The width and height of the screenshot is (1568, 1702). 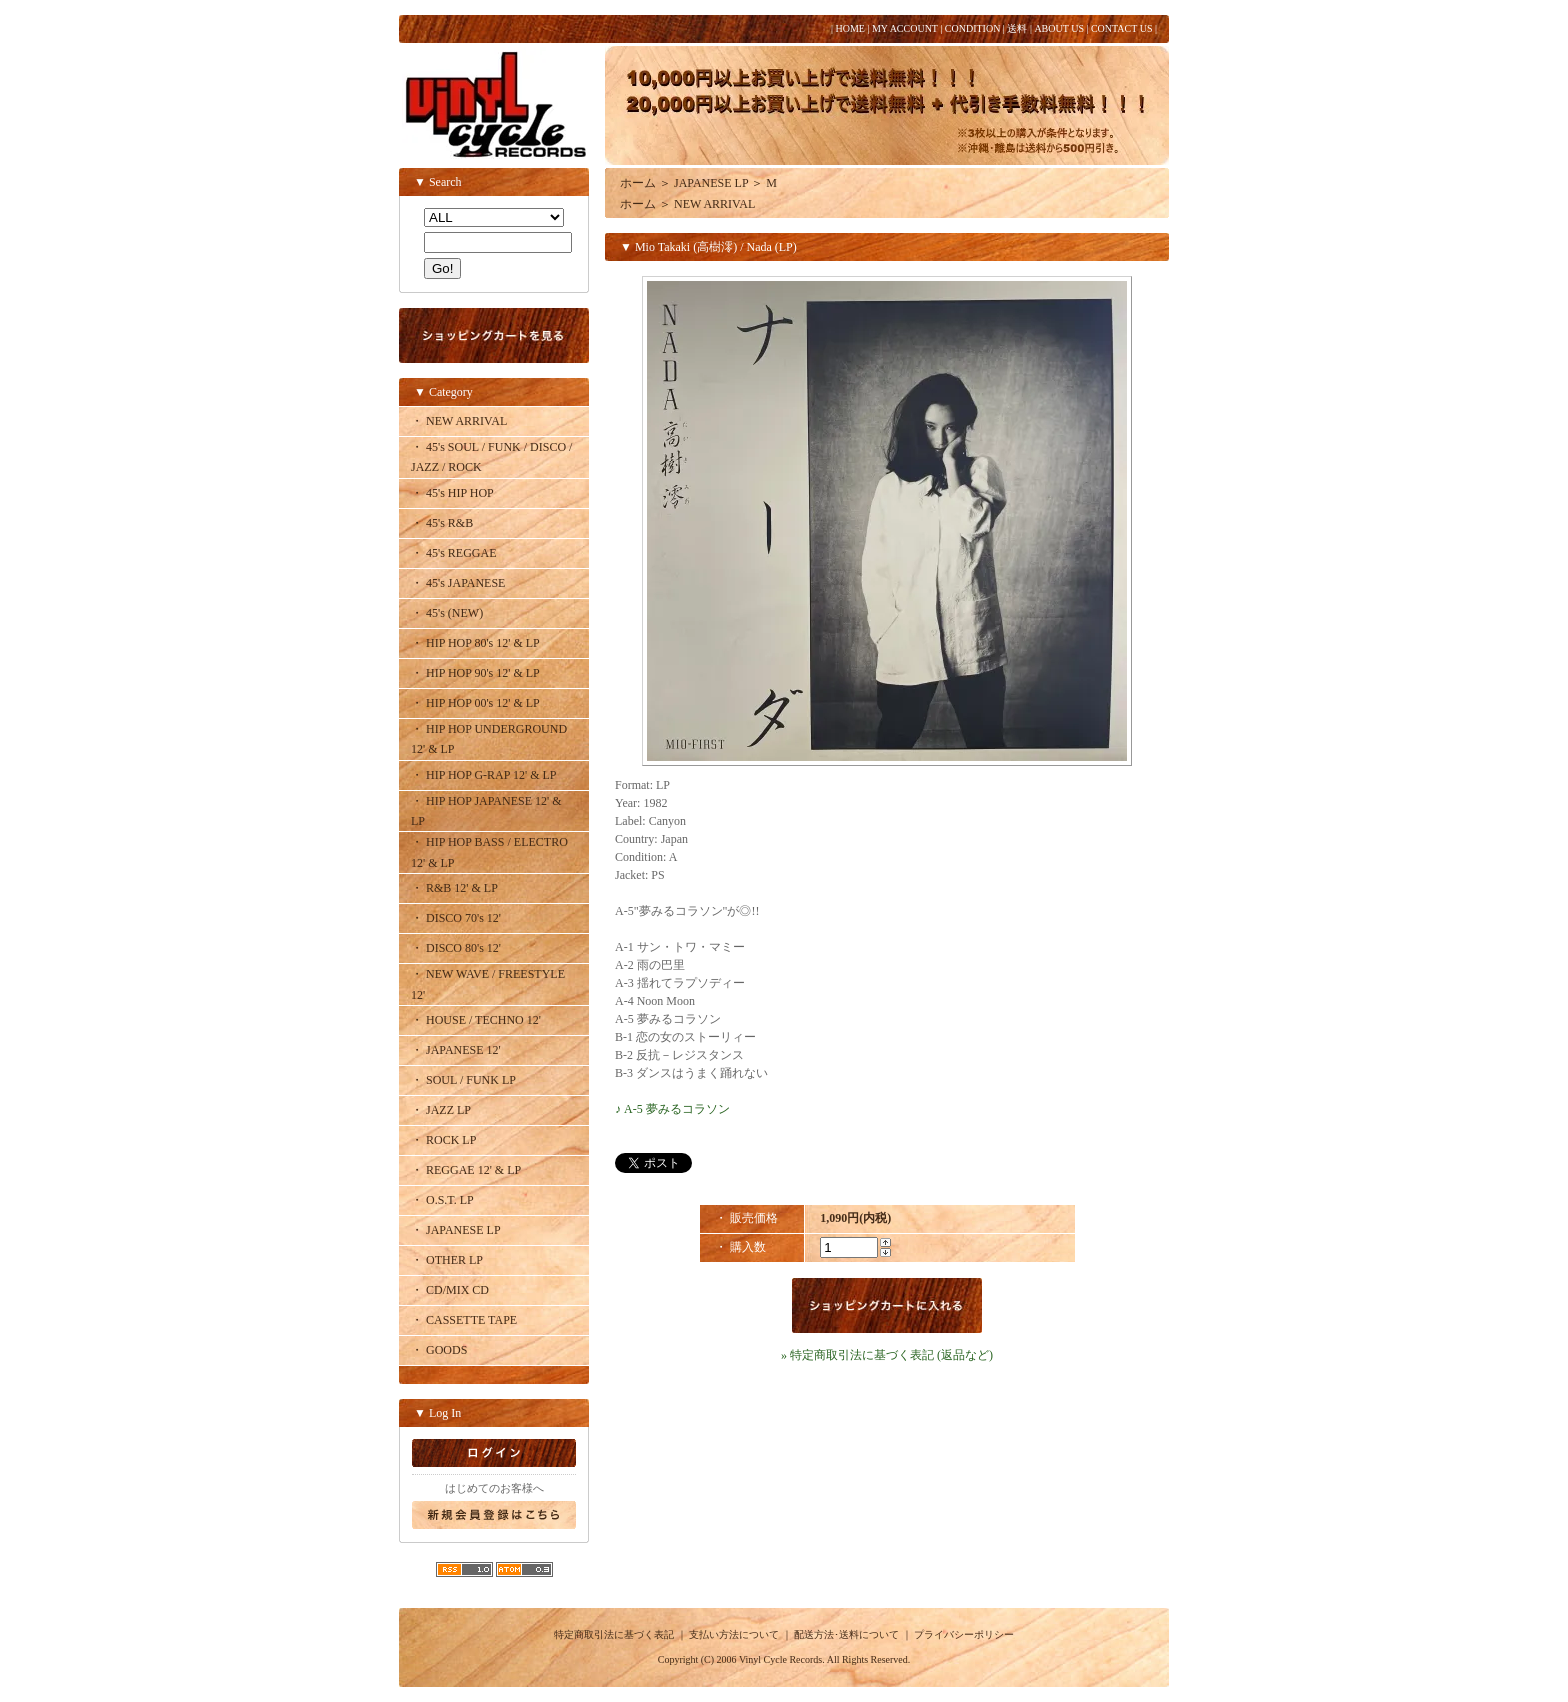 What do you see at coordinates (734, 1634) in the screenshot?
I see `支払い方法について` at bounding box center [734, 1634].